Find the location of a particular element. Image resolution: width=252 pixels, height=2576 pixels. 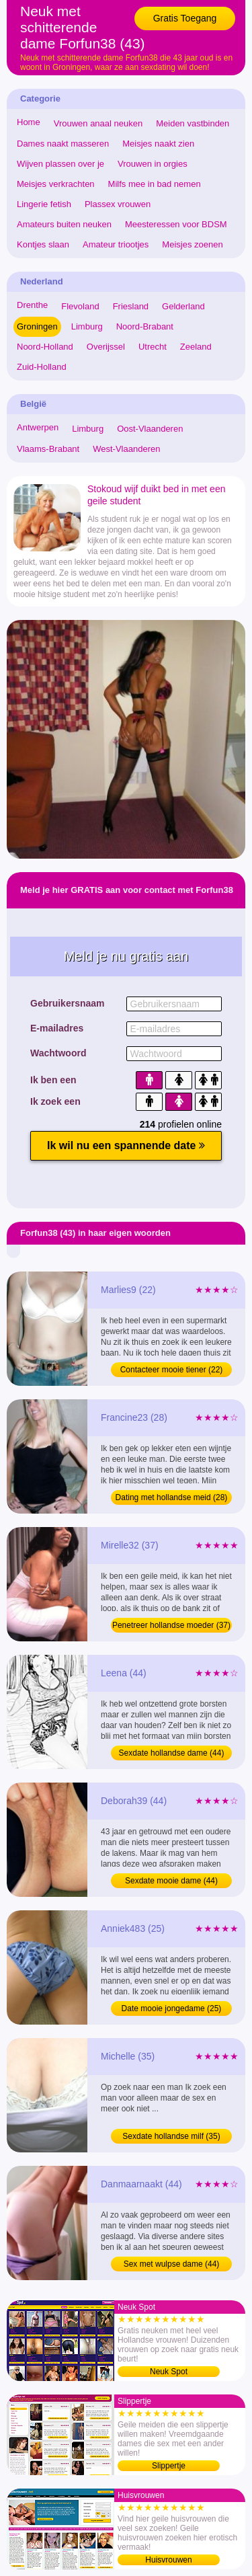

Lingerie fetish is located at coordinates (44, 204).